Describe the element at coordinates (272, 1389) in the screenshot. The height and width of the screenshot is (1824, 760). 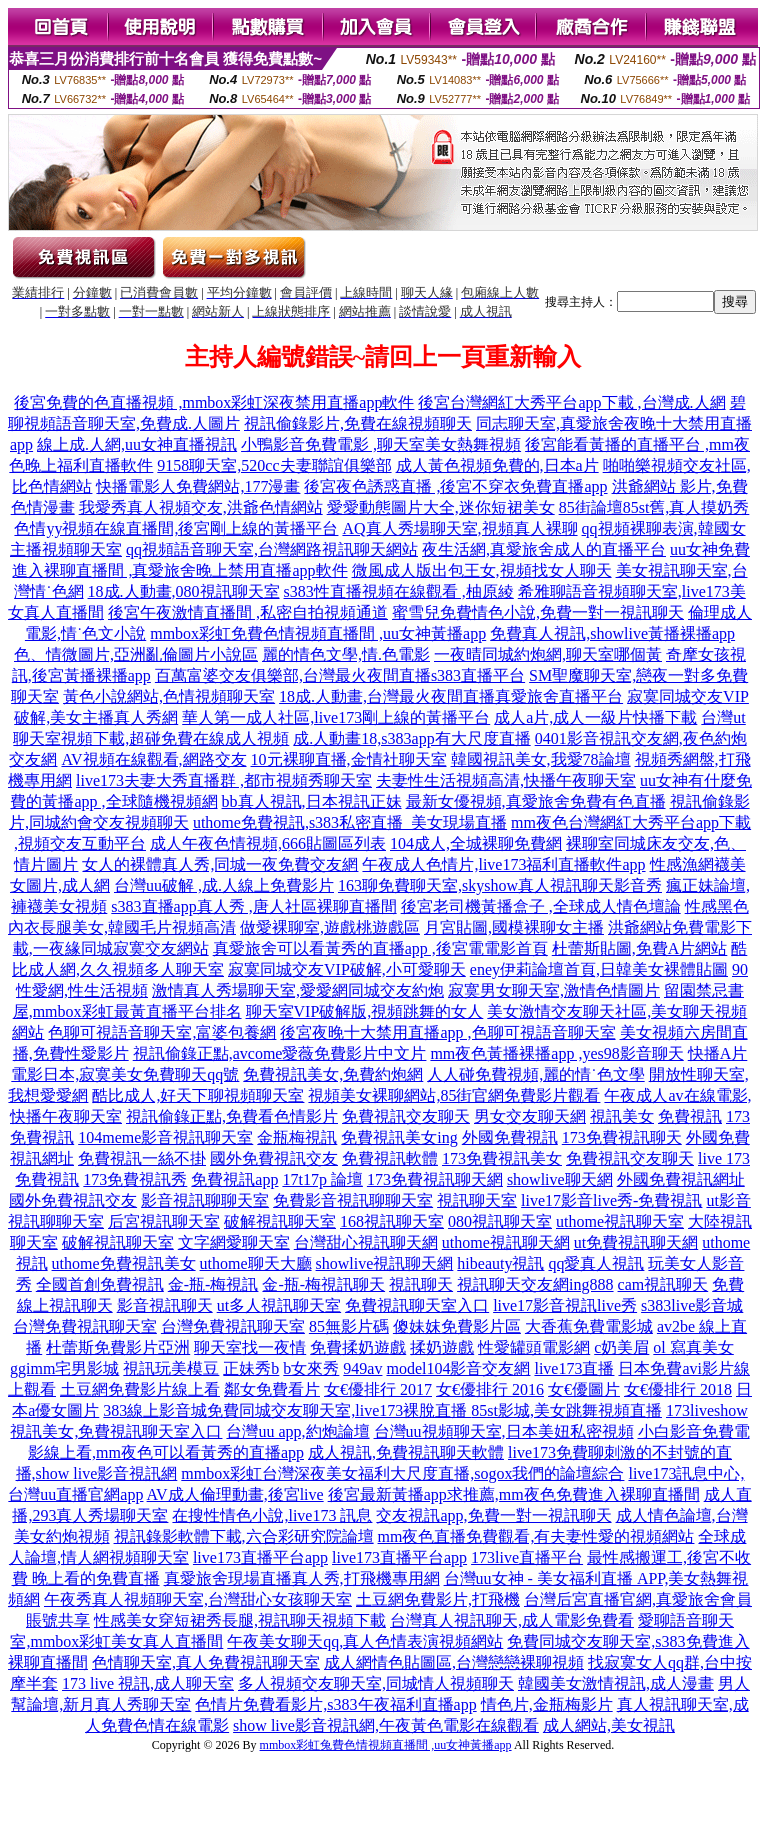
I see `鄰女免費看片` at that location.